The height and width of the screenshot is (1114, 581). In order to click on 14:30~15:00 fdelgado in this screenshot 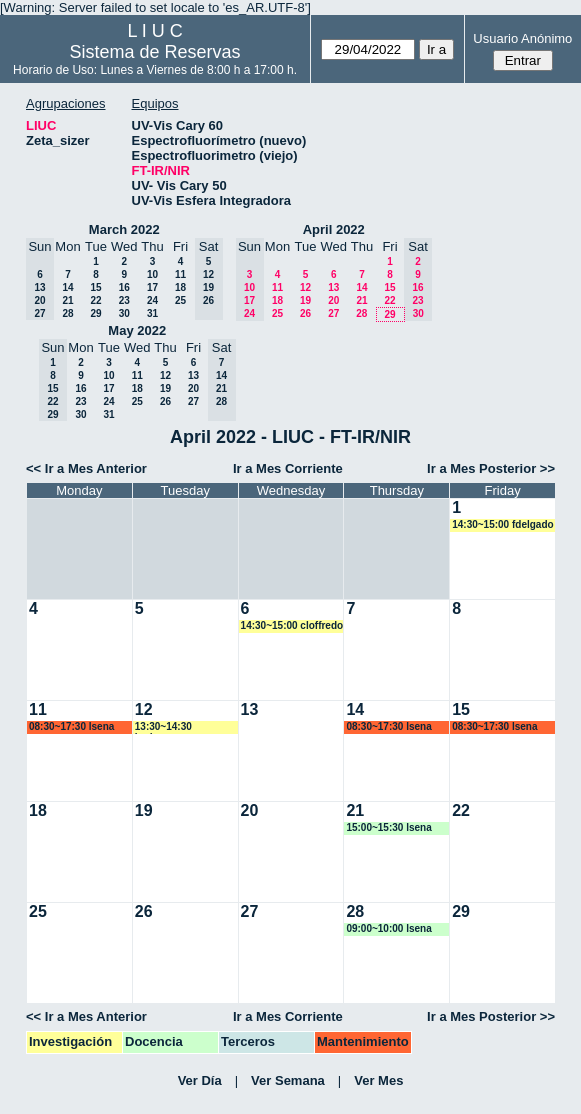, I will do `click(502, 524)`.